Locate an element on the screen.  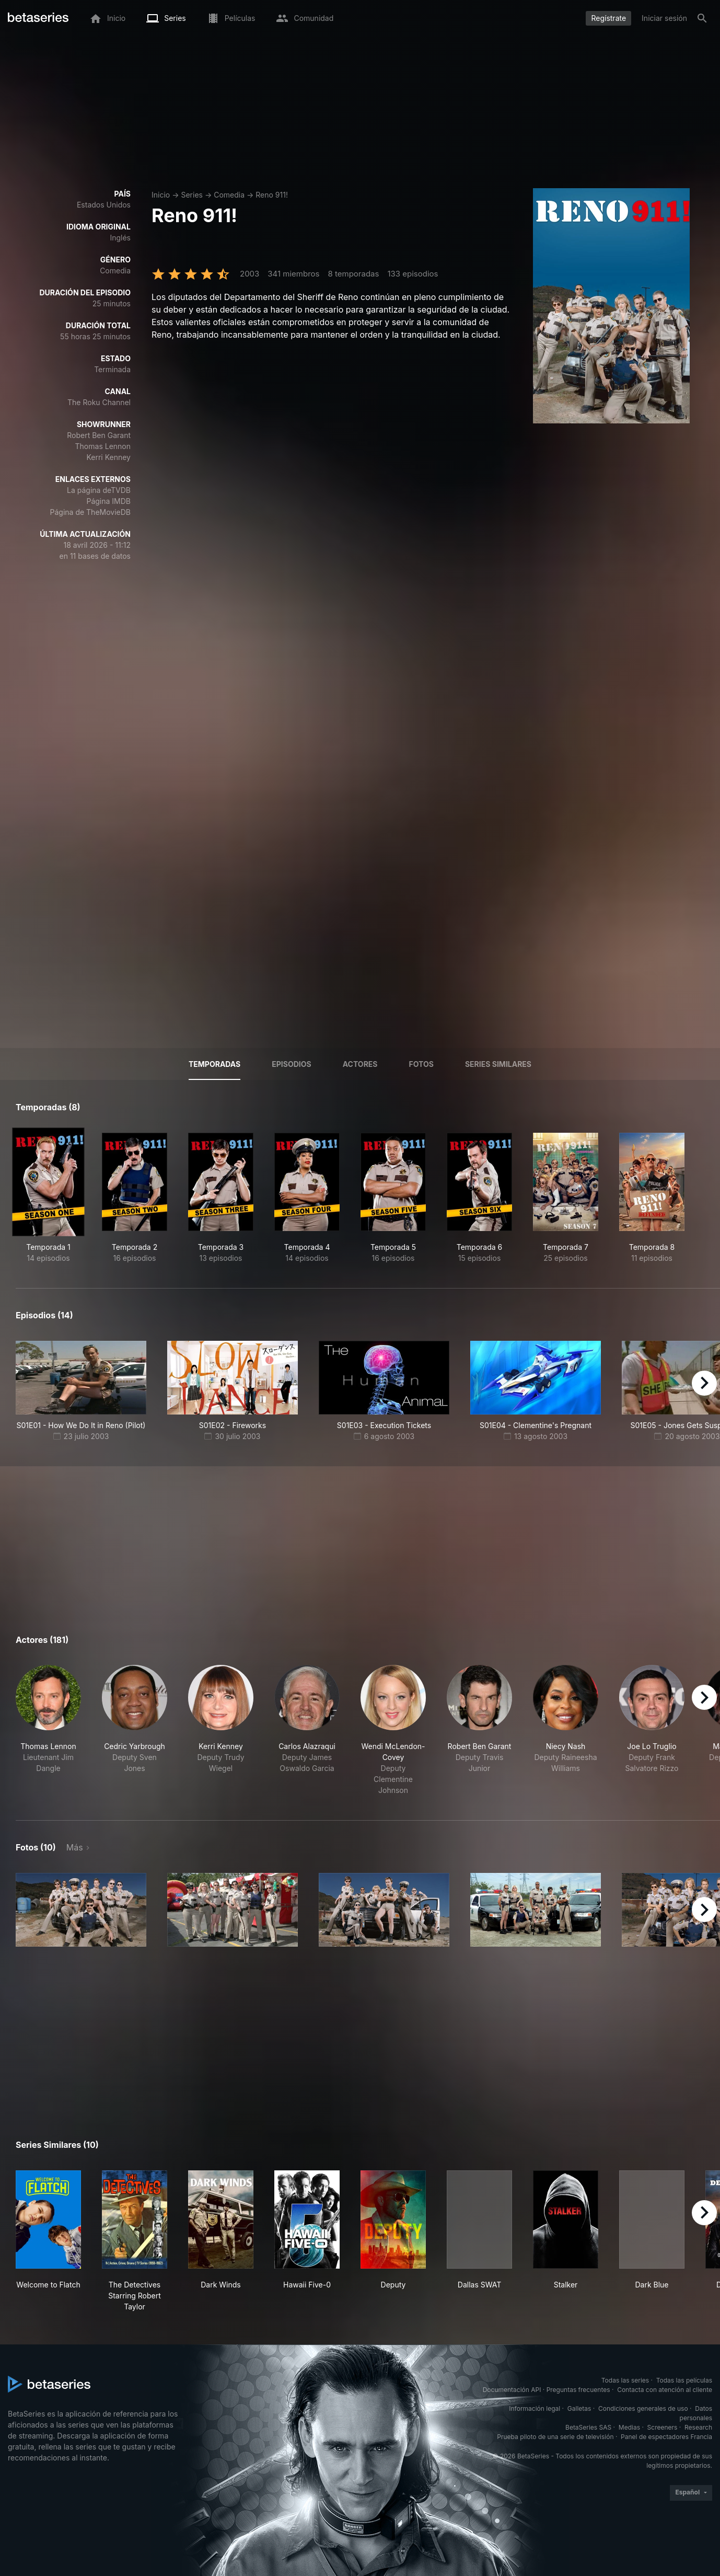
Todas las películas is located at coordinates (684, 2380).